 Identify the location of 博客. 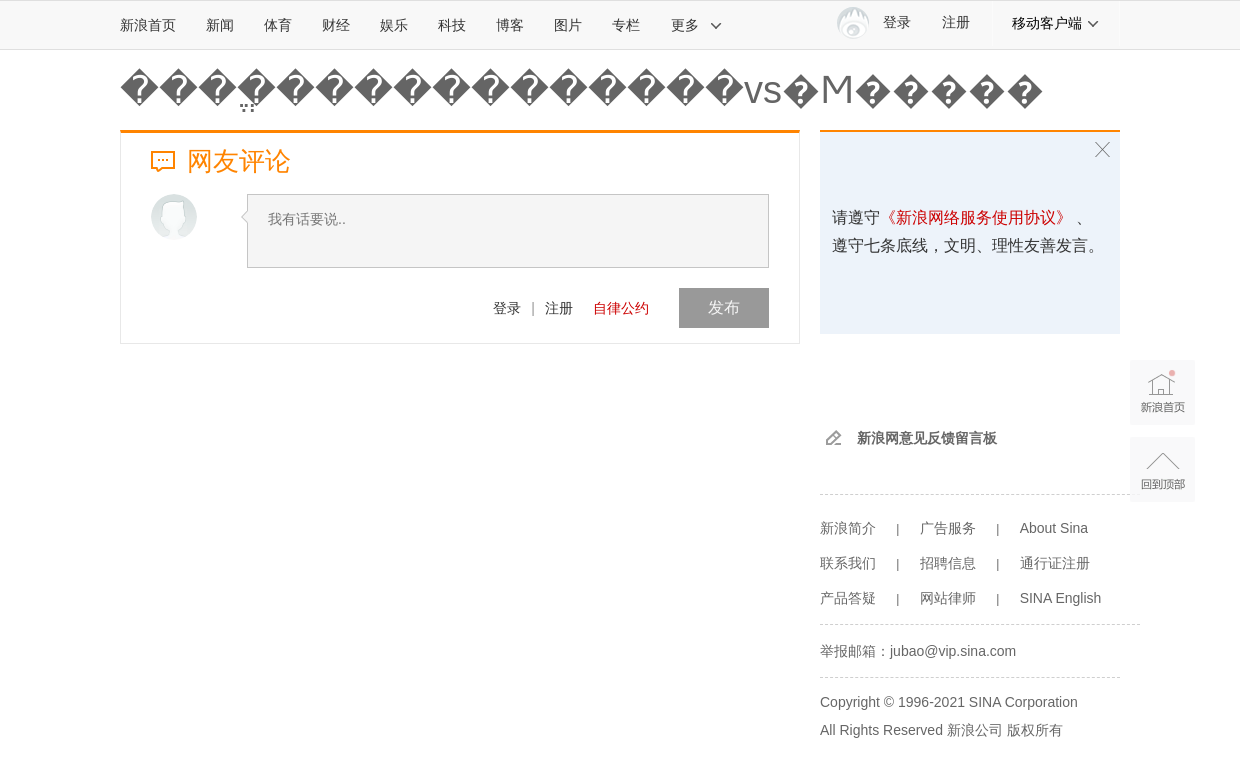
(510, 25).